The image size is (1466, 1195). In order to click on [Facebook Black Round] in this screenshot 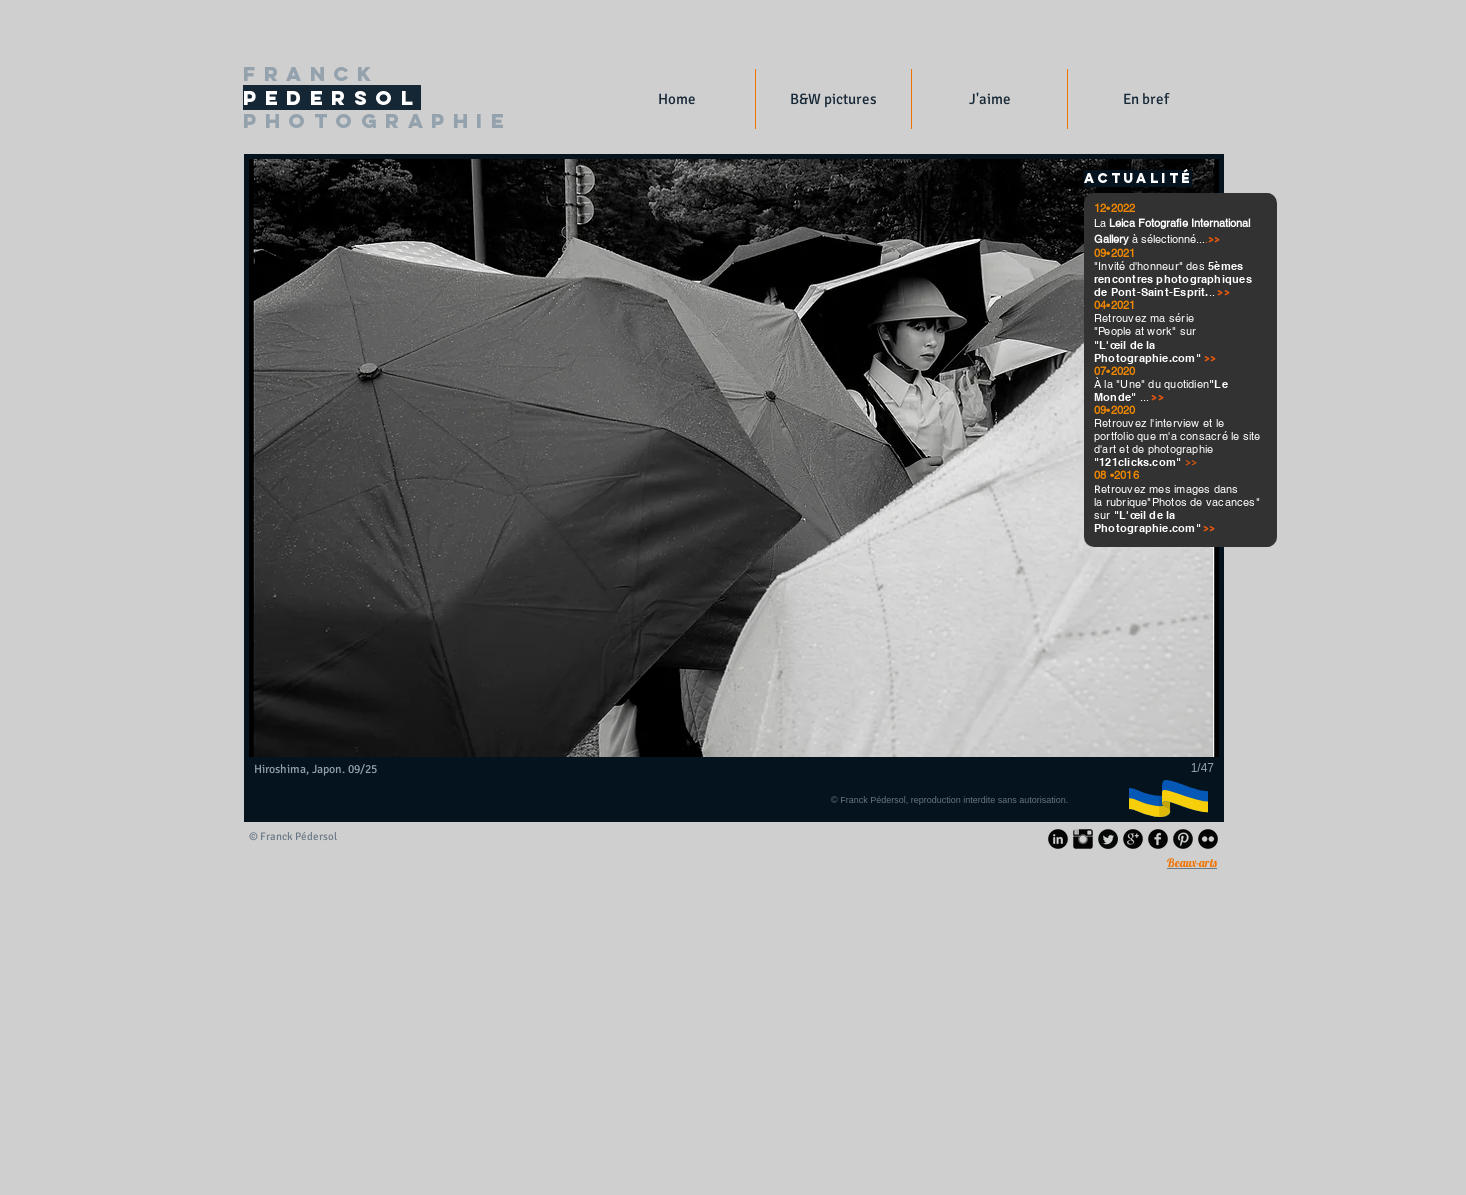, I will do `click(1158, 839)`.